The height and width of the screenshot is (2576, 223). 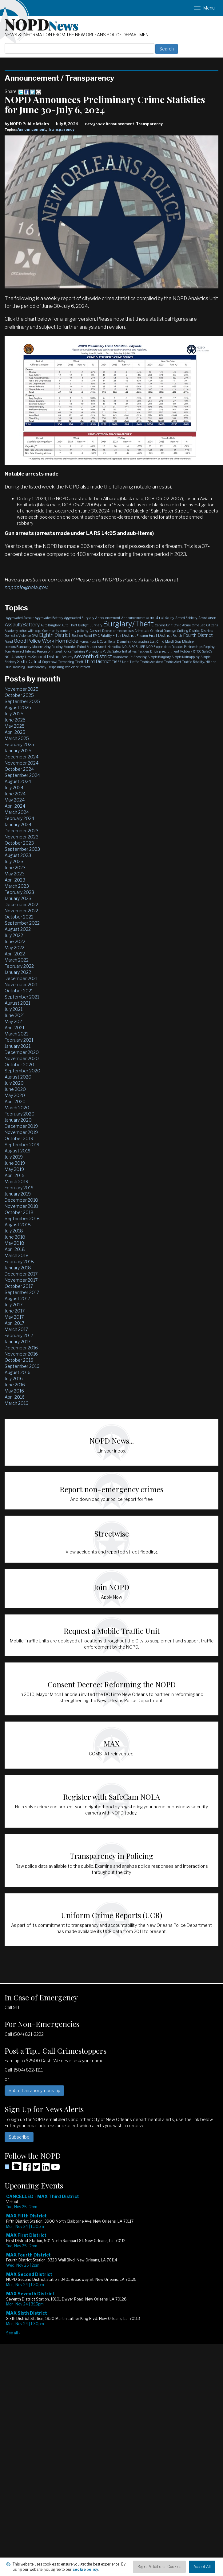 I want to click on Fraud, so click(x=9, y=641).